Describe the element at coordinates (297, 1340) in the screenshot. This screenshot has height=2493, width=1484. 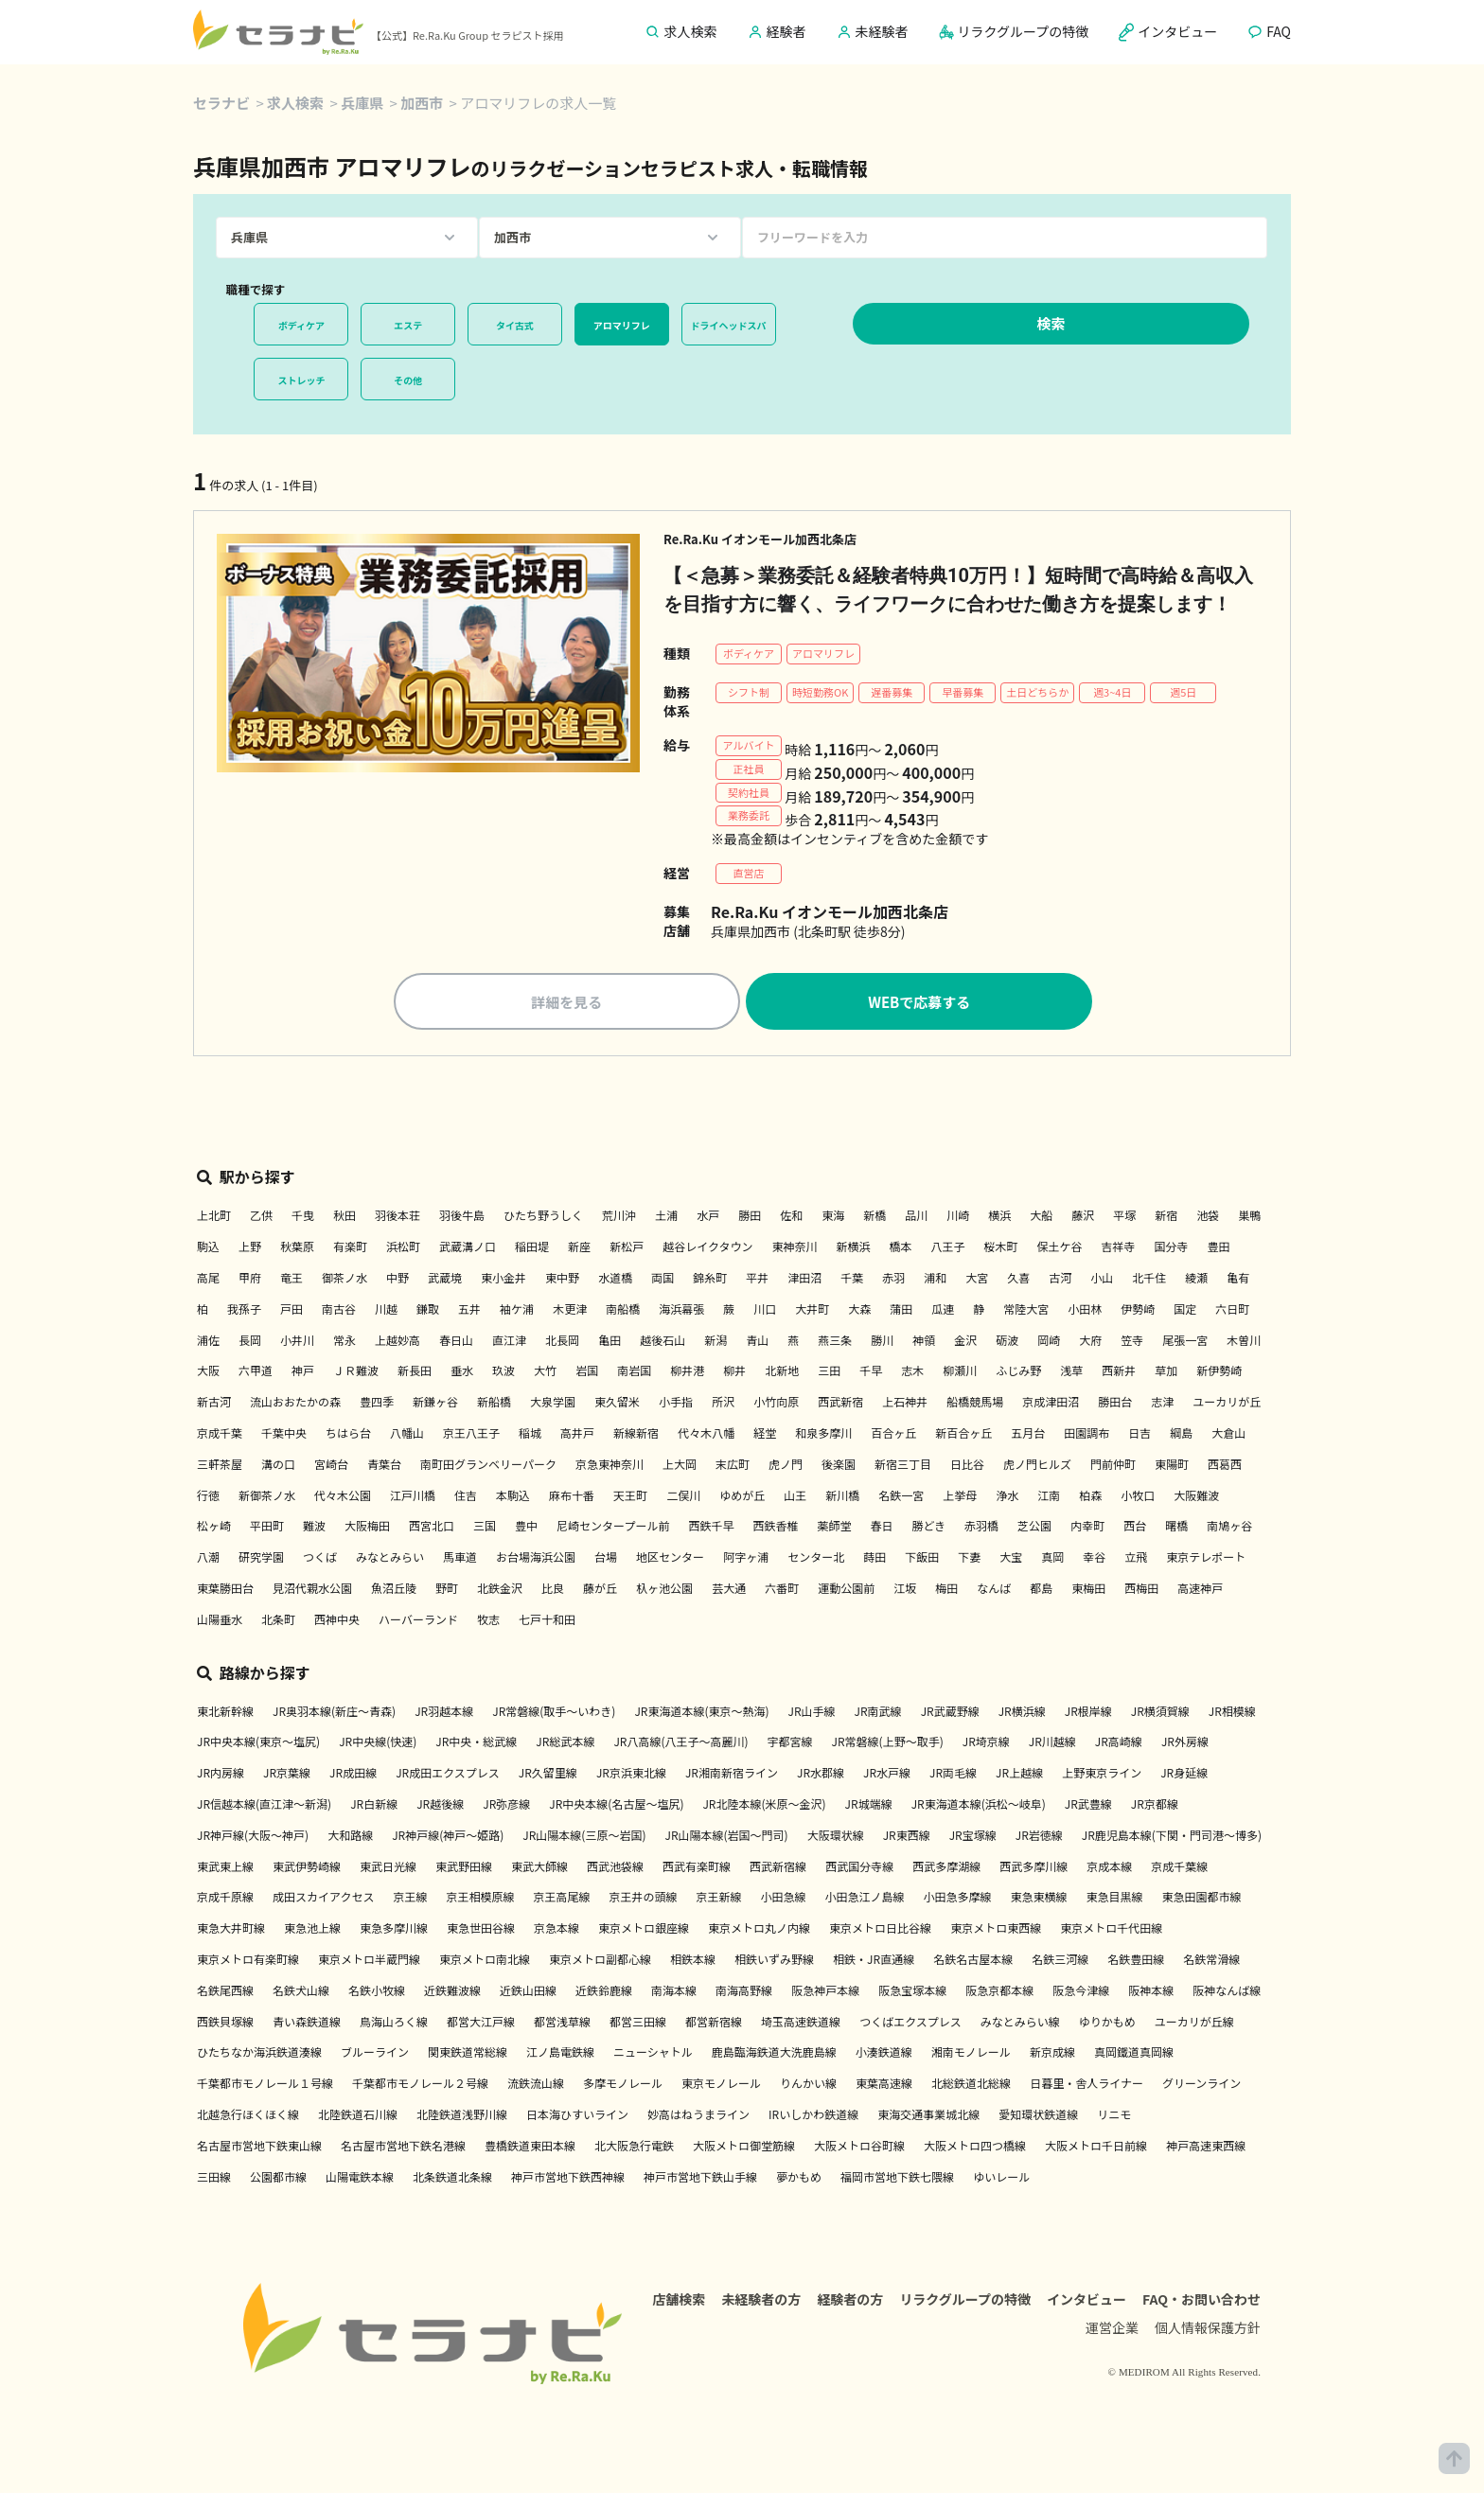
I see `小井川` at that location.